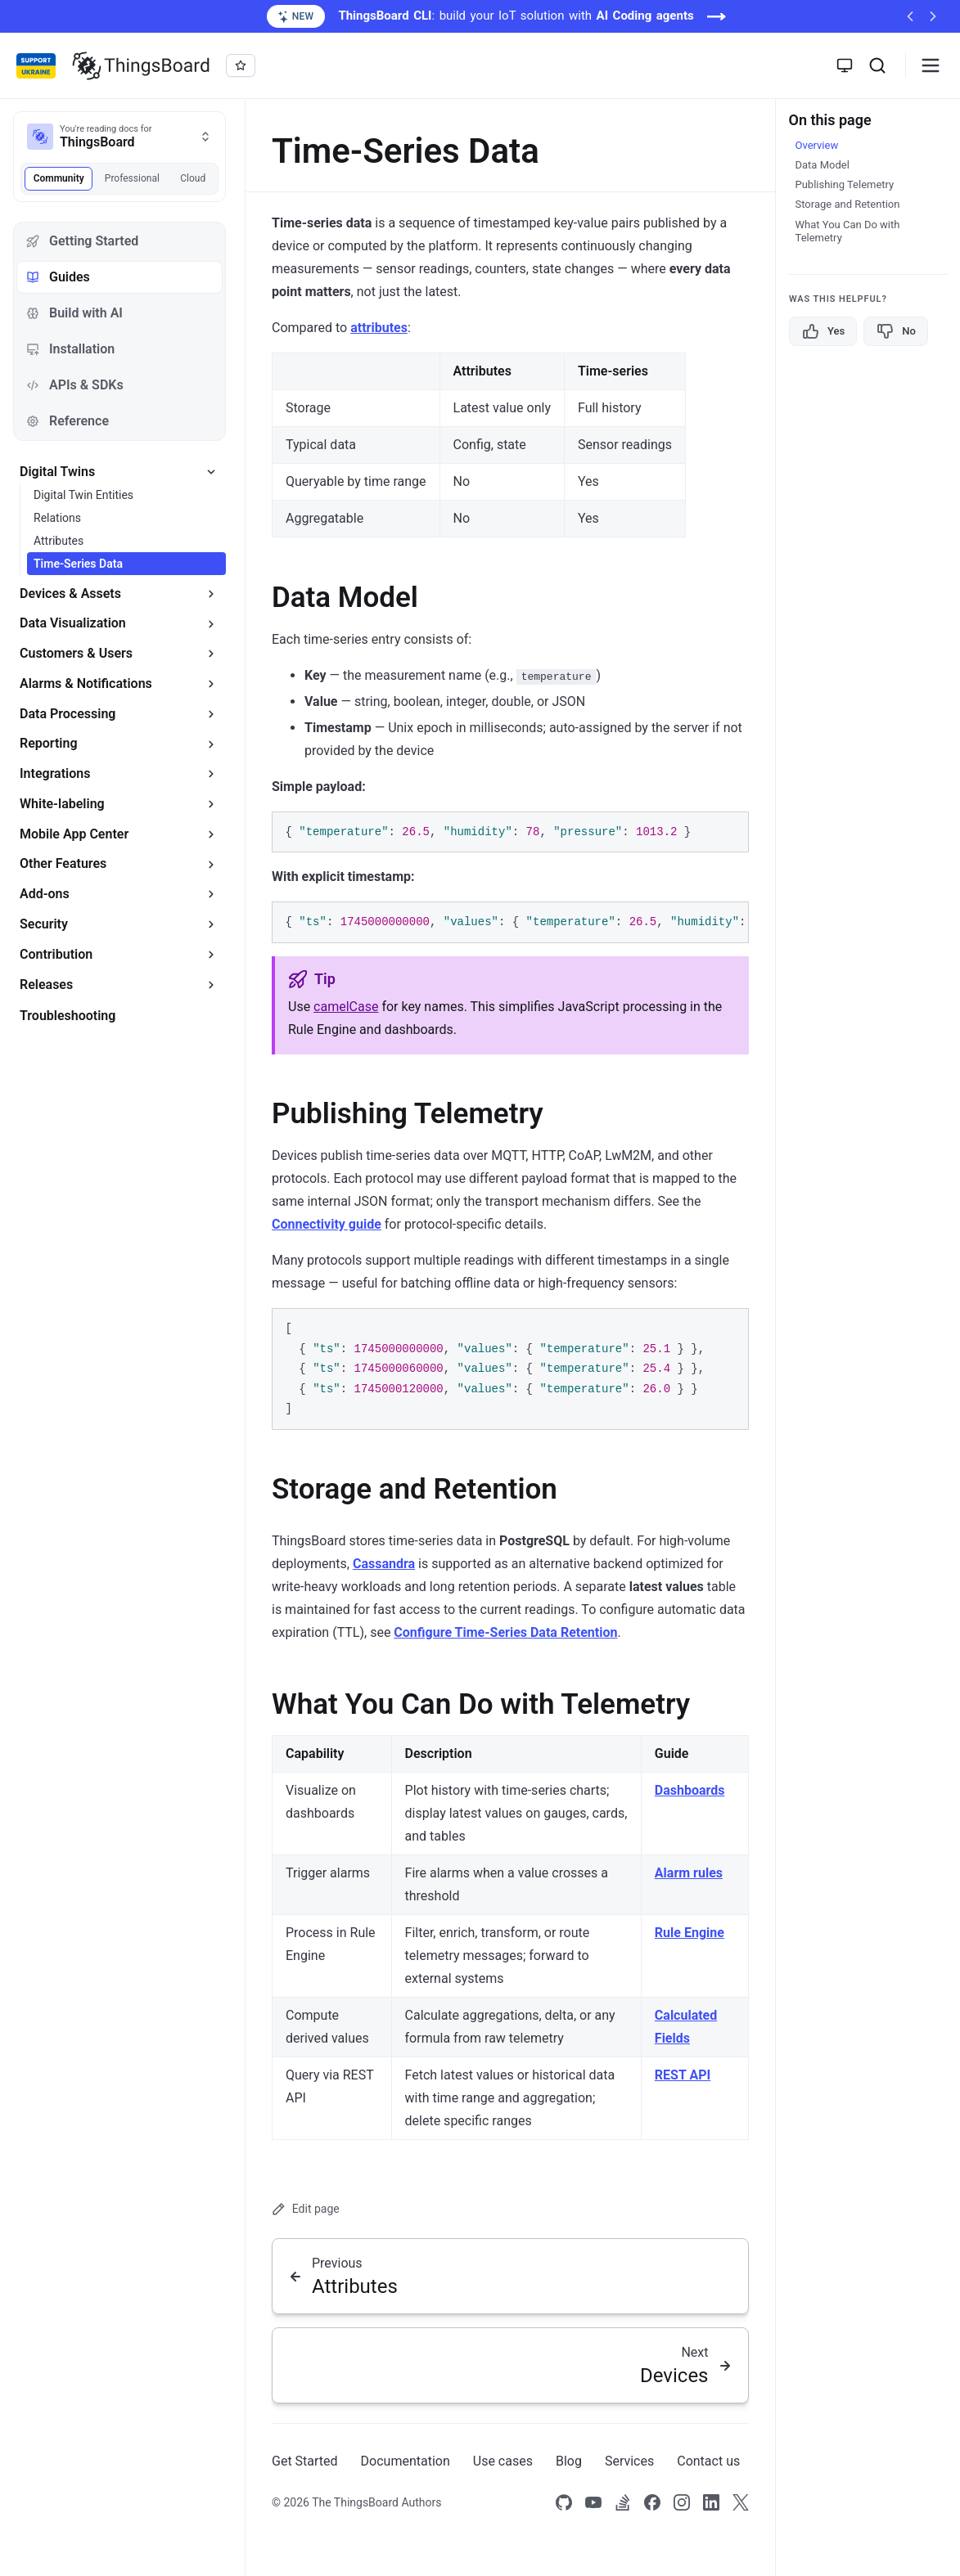  Describe the element at coordinates (652, 2503) in the screenshot. I see `[Link to our Facebook]` at that location.